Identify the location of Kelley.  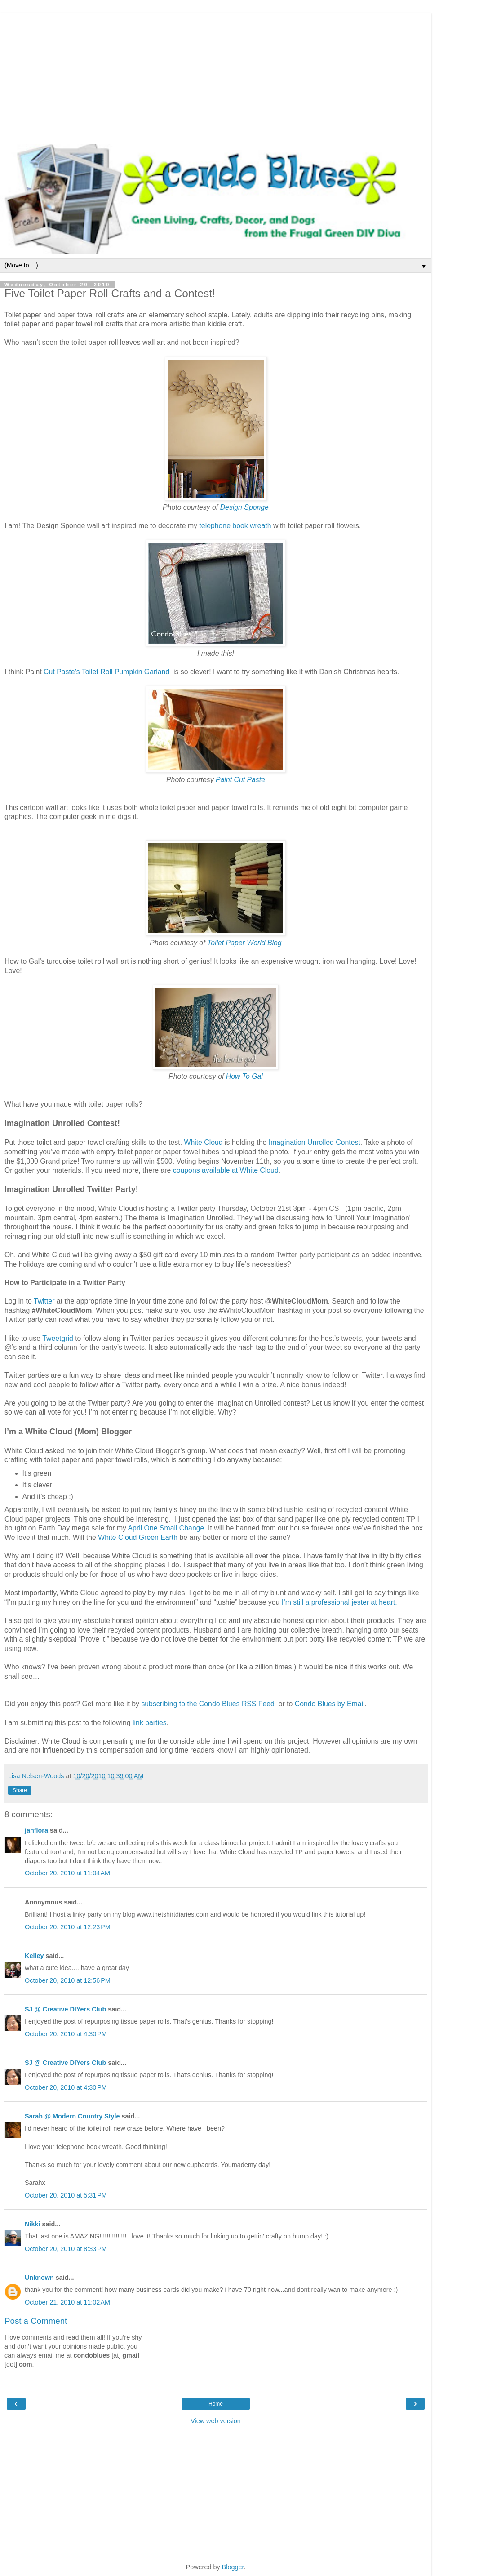
(34, 1955).